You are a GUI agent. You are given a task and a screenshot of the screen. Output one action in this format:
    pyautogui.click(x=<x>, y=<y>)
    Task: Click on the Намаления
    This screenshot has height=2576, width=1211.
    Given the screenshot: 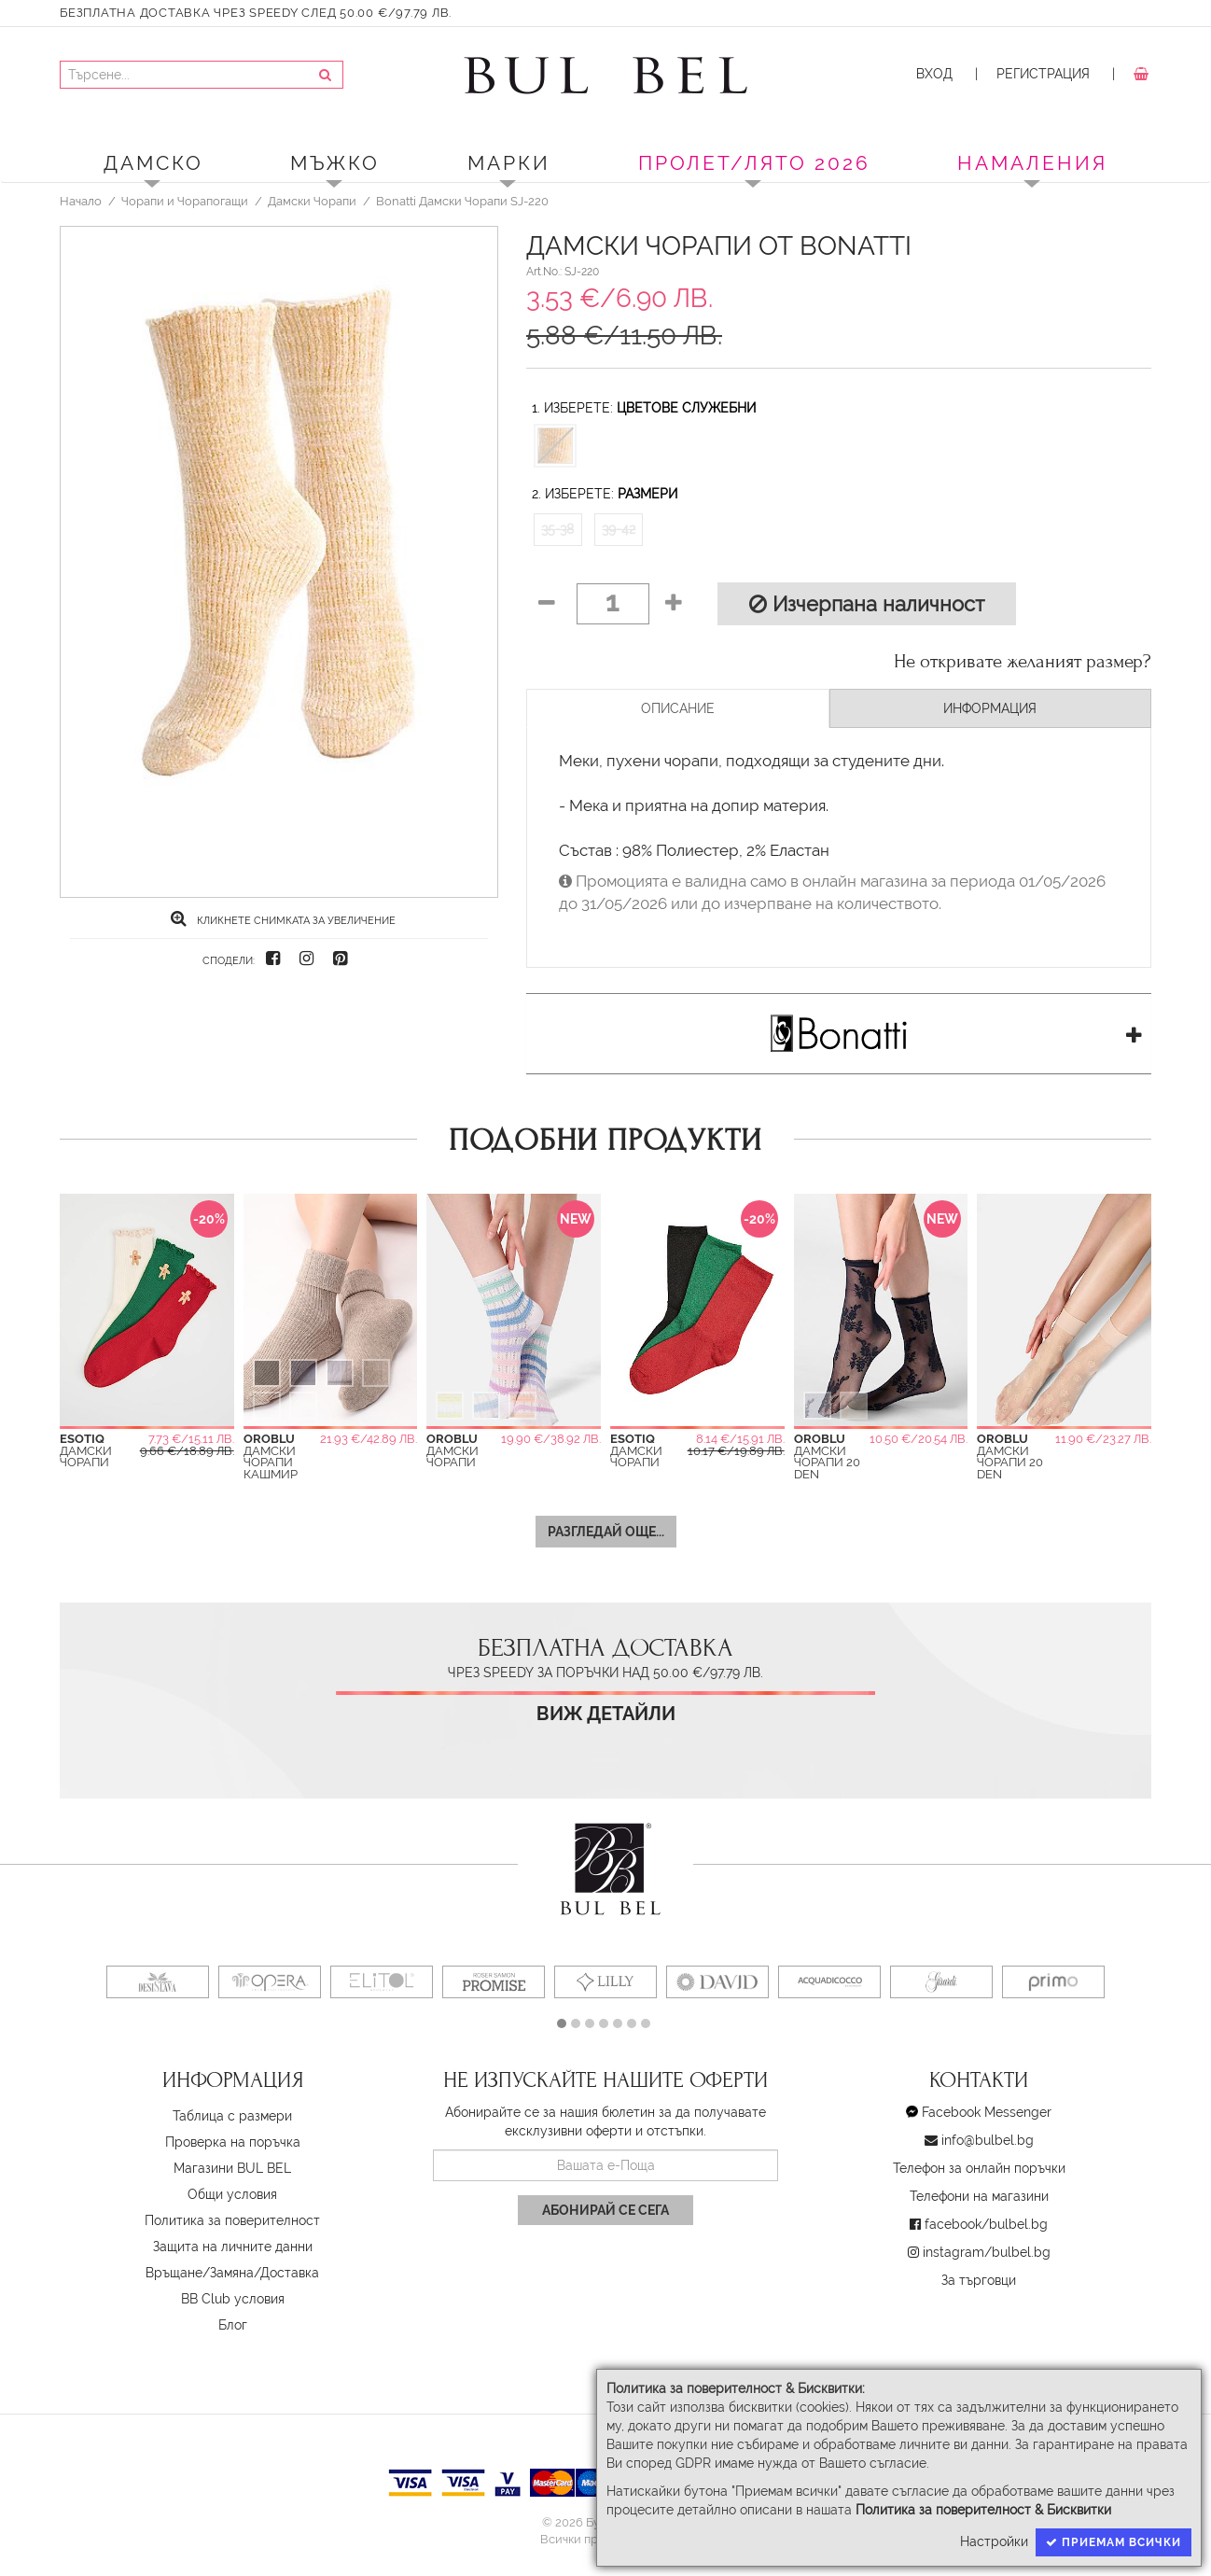 What is the action you would take?
    pyautogui.click(x=1032, y=163)
    